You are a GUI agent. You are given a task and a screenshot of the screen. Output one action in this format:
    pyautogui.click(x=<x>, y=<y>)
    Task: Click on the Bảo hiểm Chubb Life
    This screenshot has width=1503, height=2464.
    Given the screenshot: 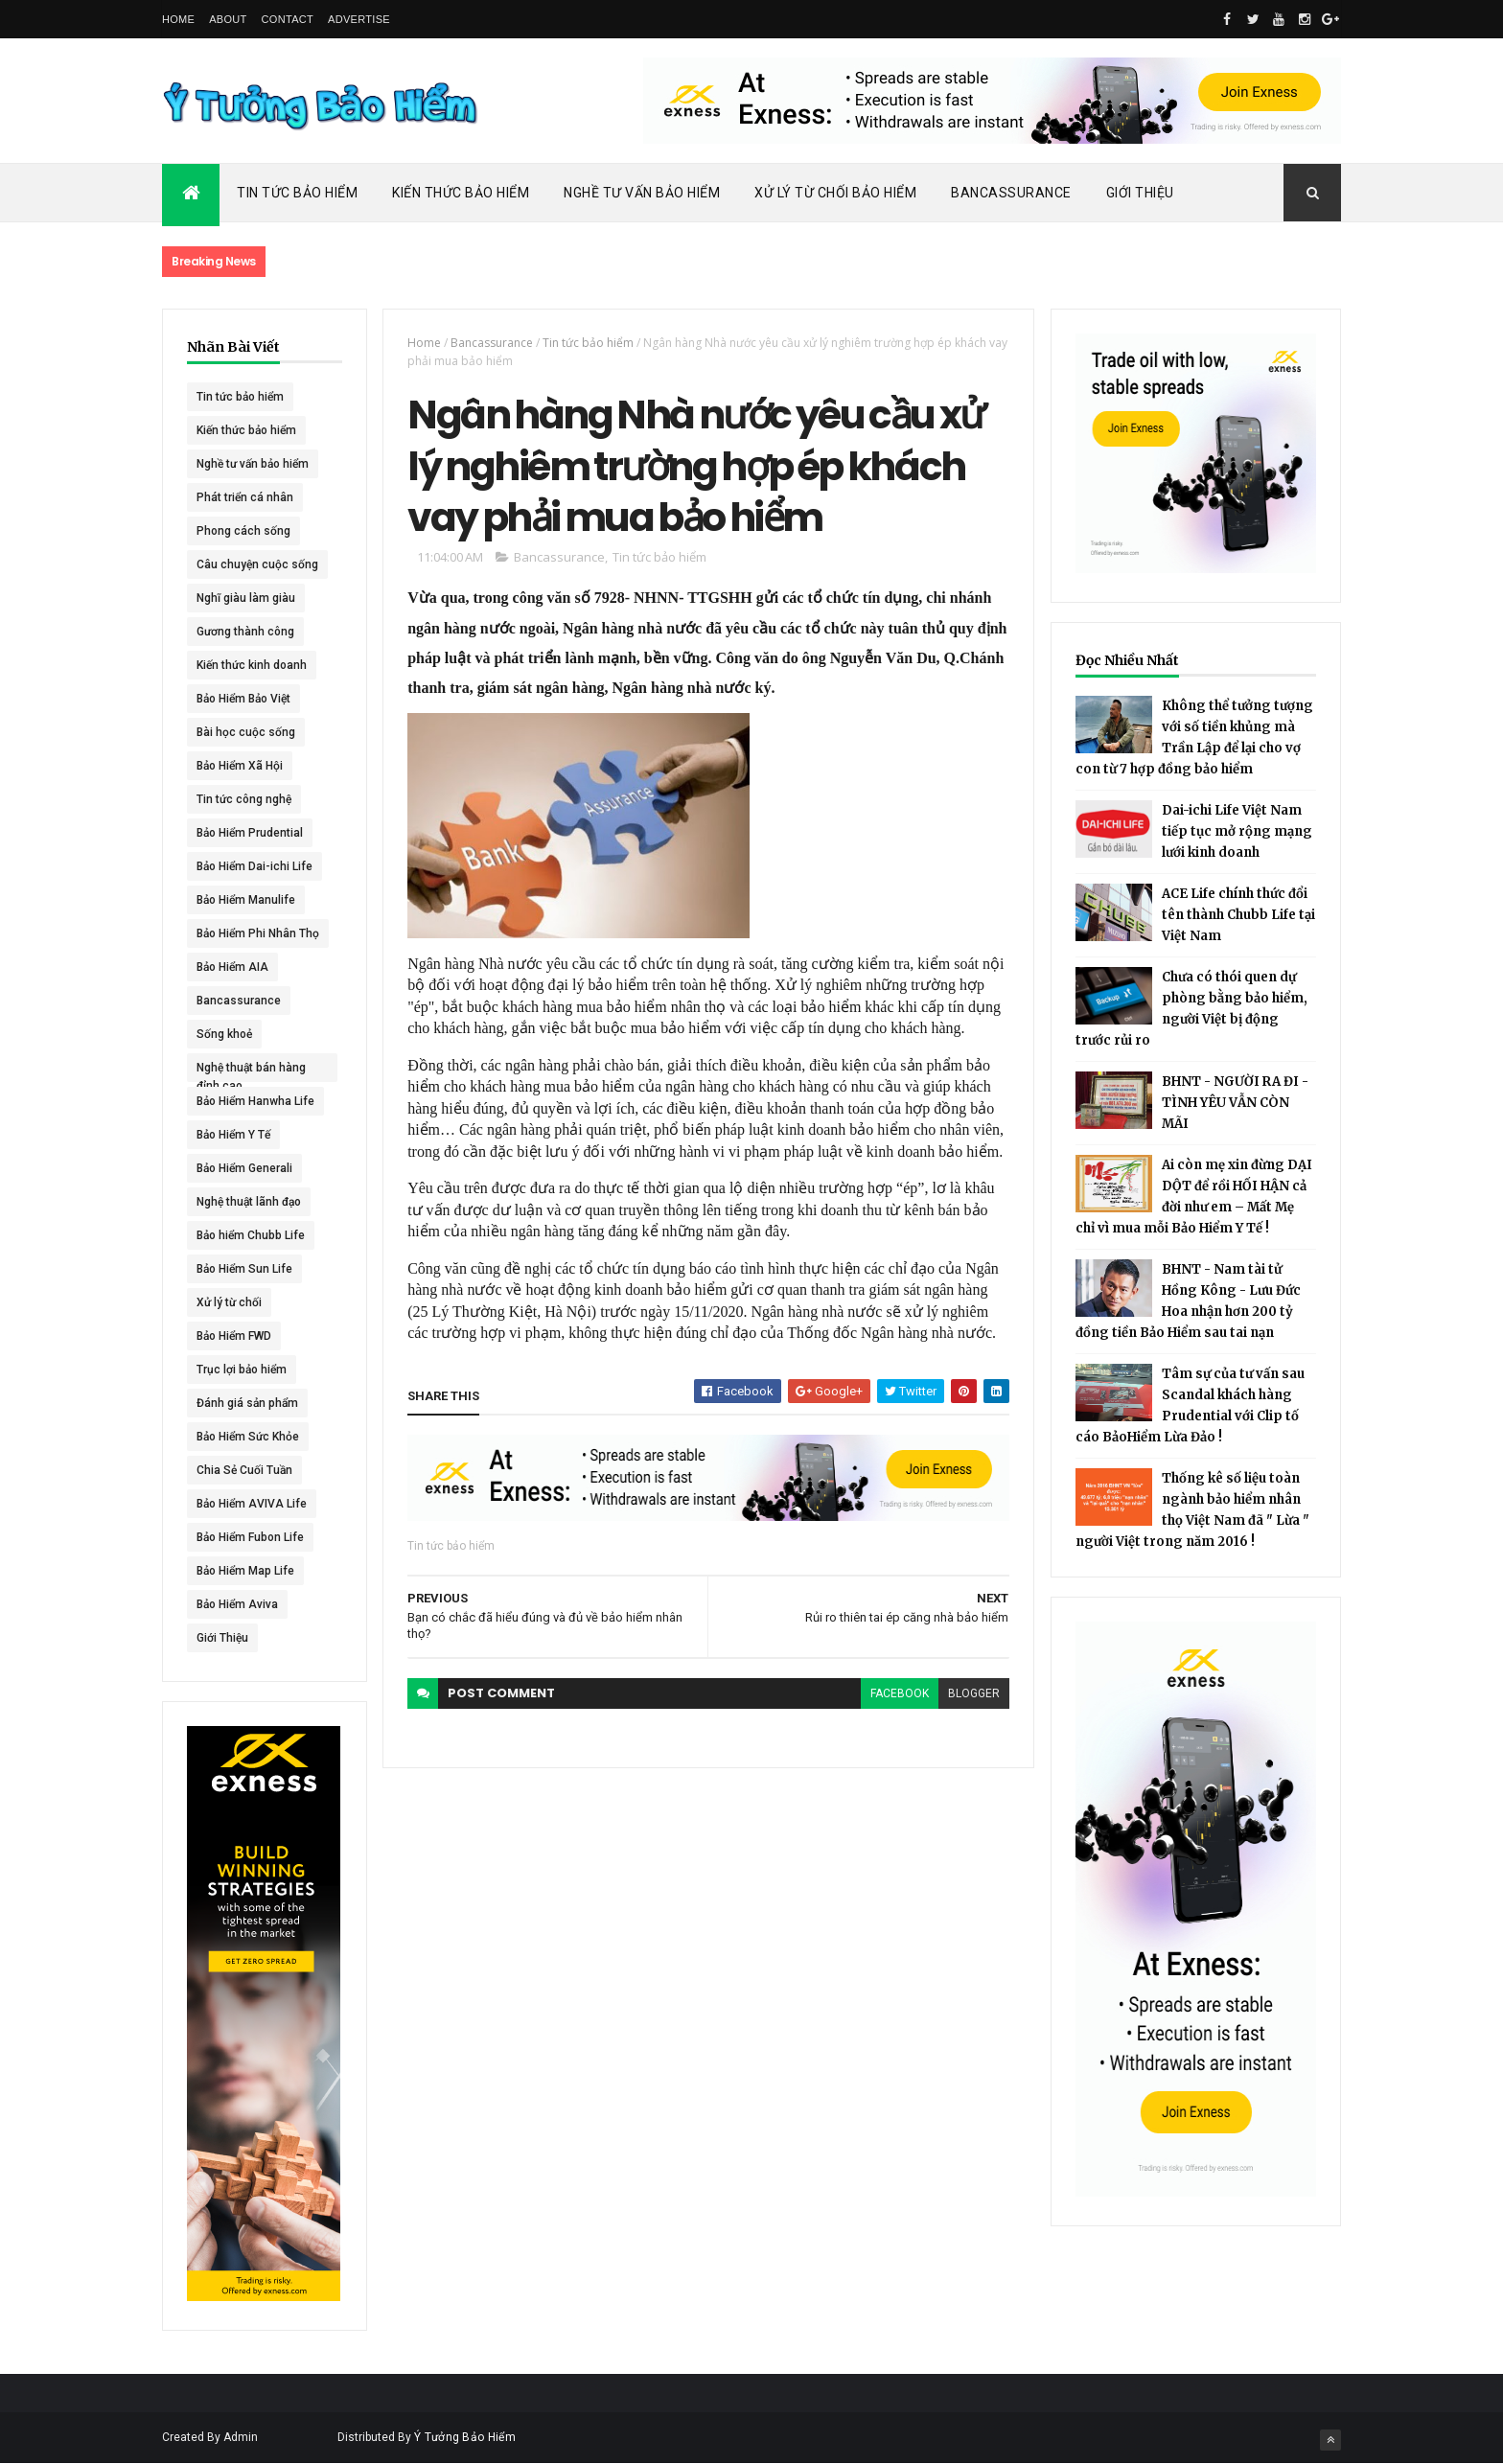 What is the action you would take?
    pyautogui.click(x=251, y=1235)
    